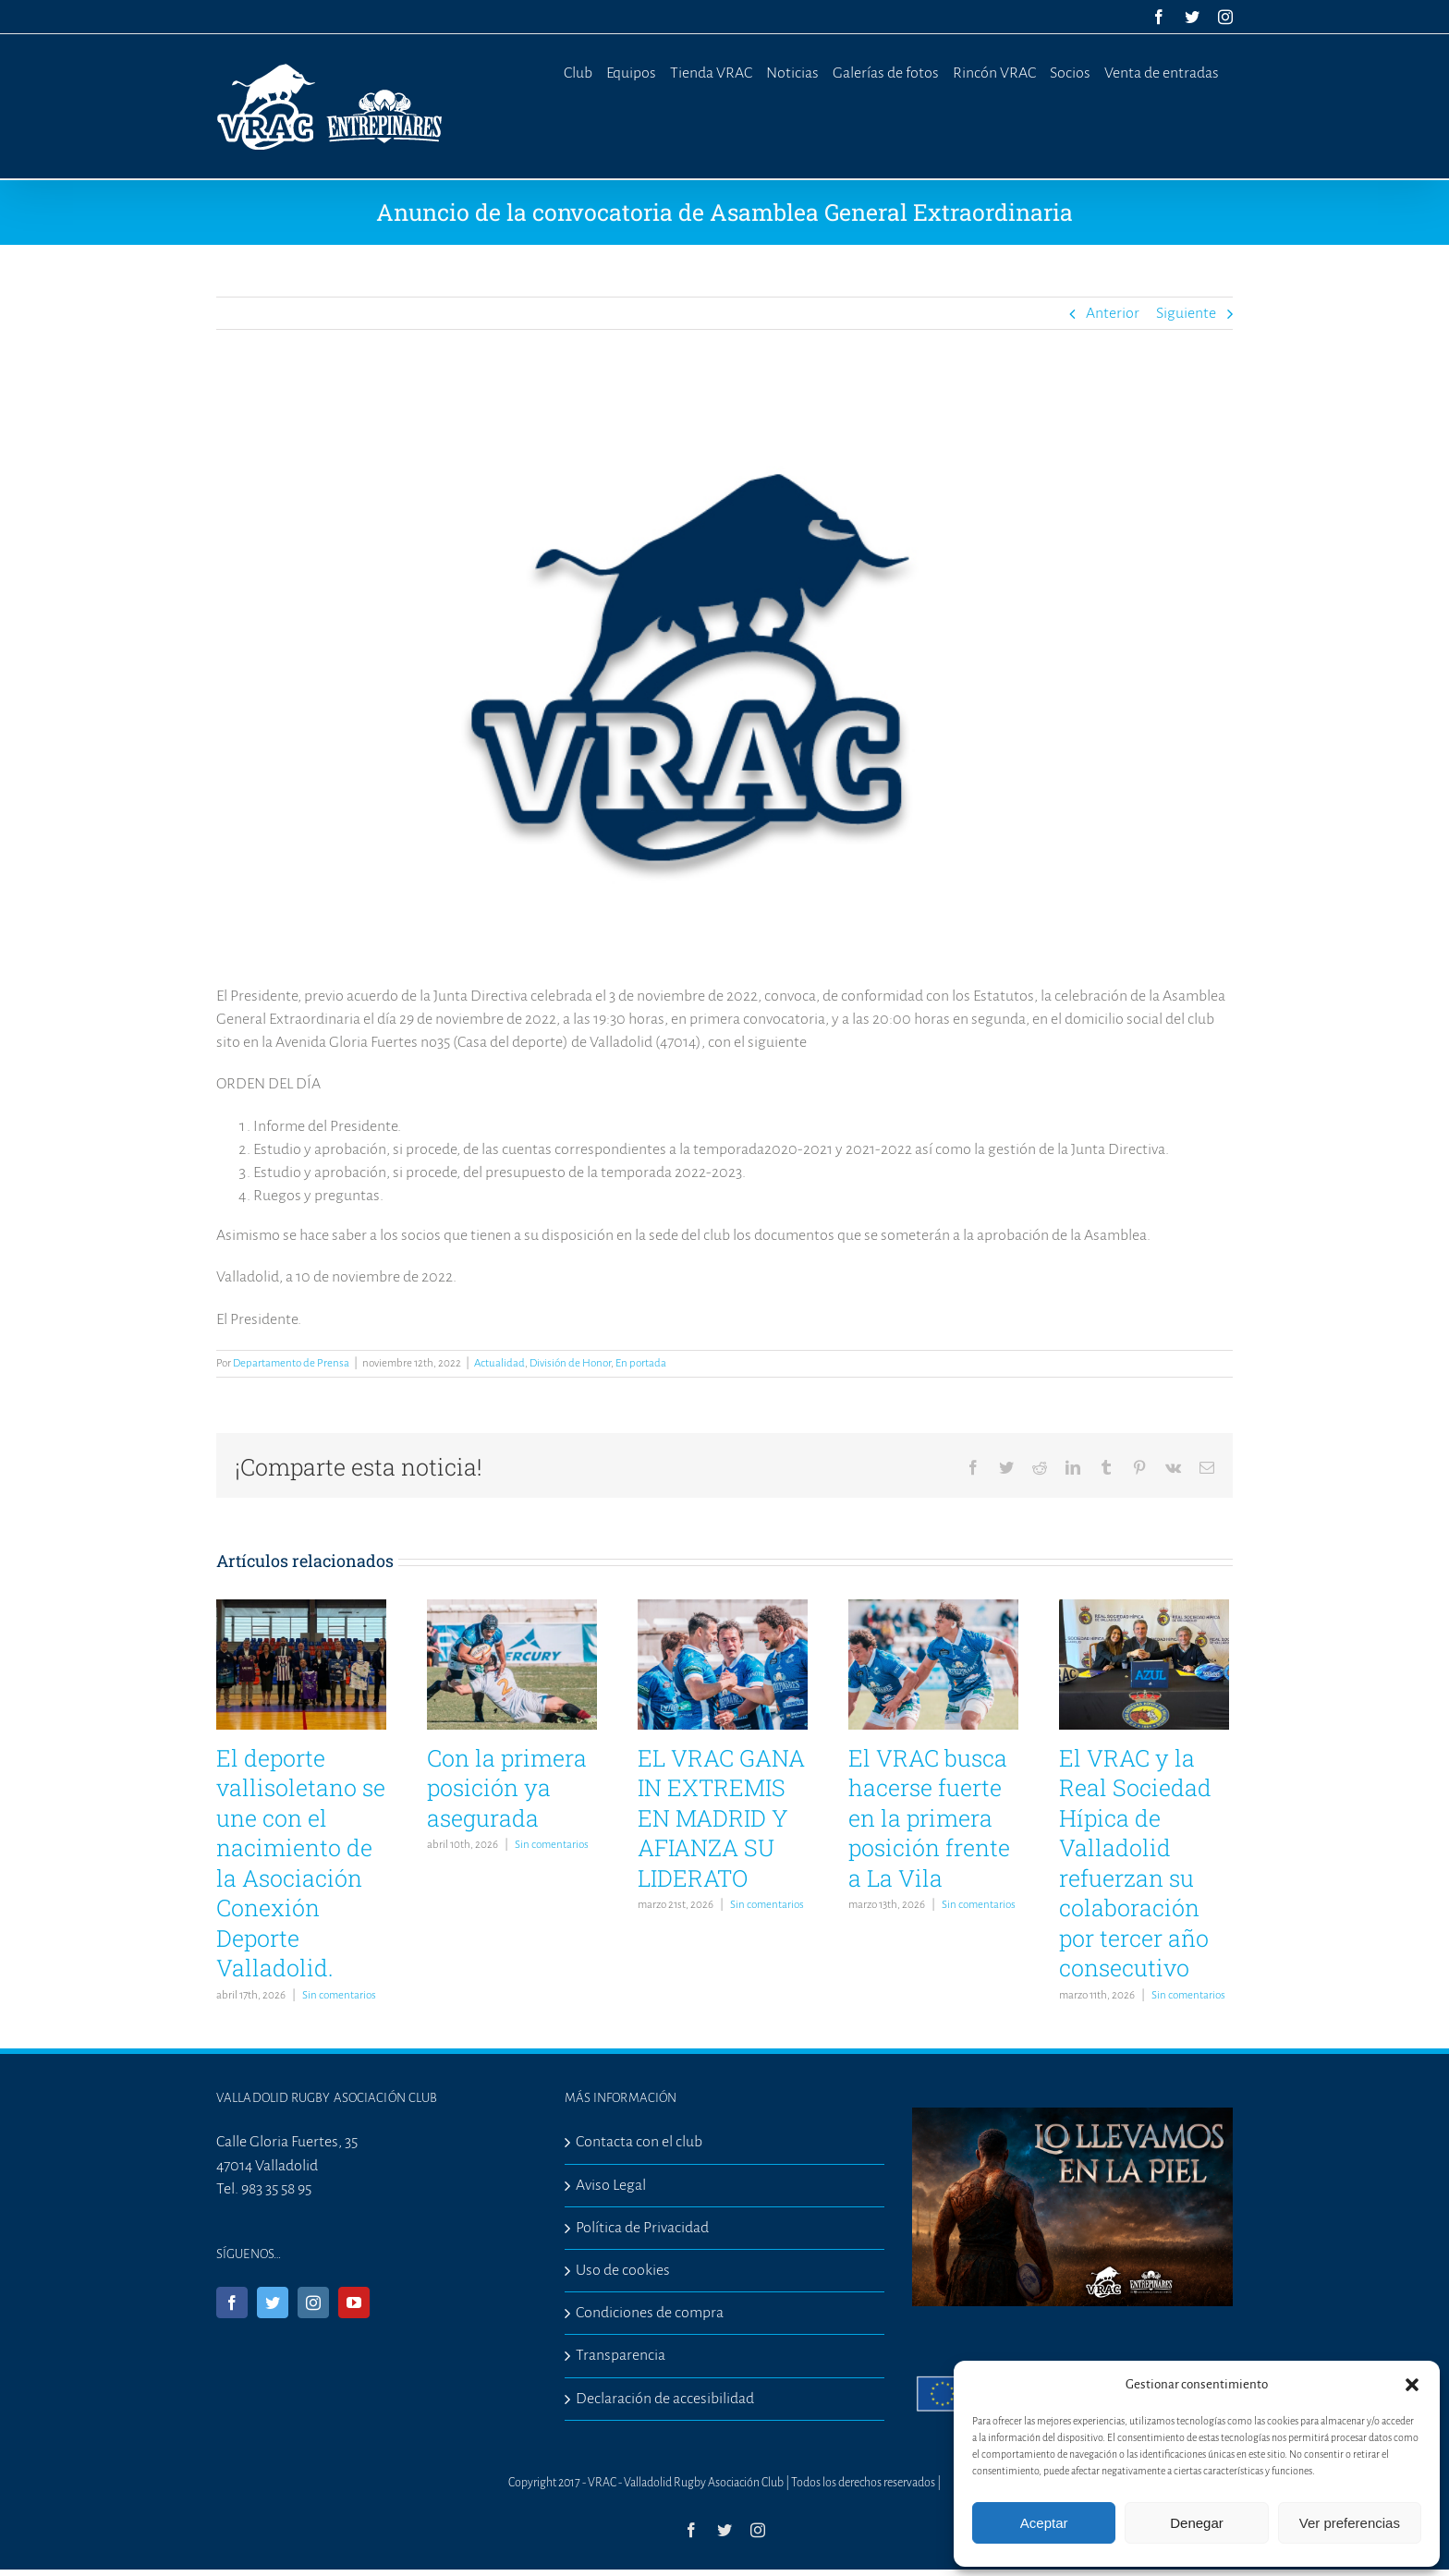  Describe the element at coordinates (1186, 313) in the screenshot. I see `Siguiente` at that location.